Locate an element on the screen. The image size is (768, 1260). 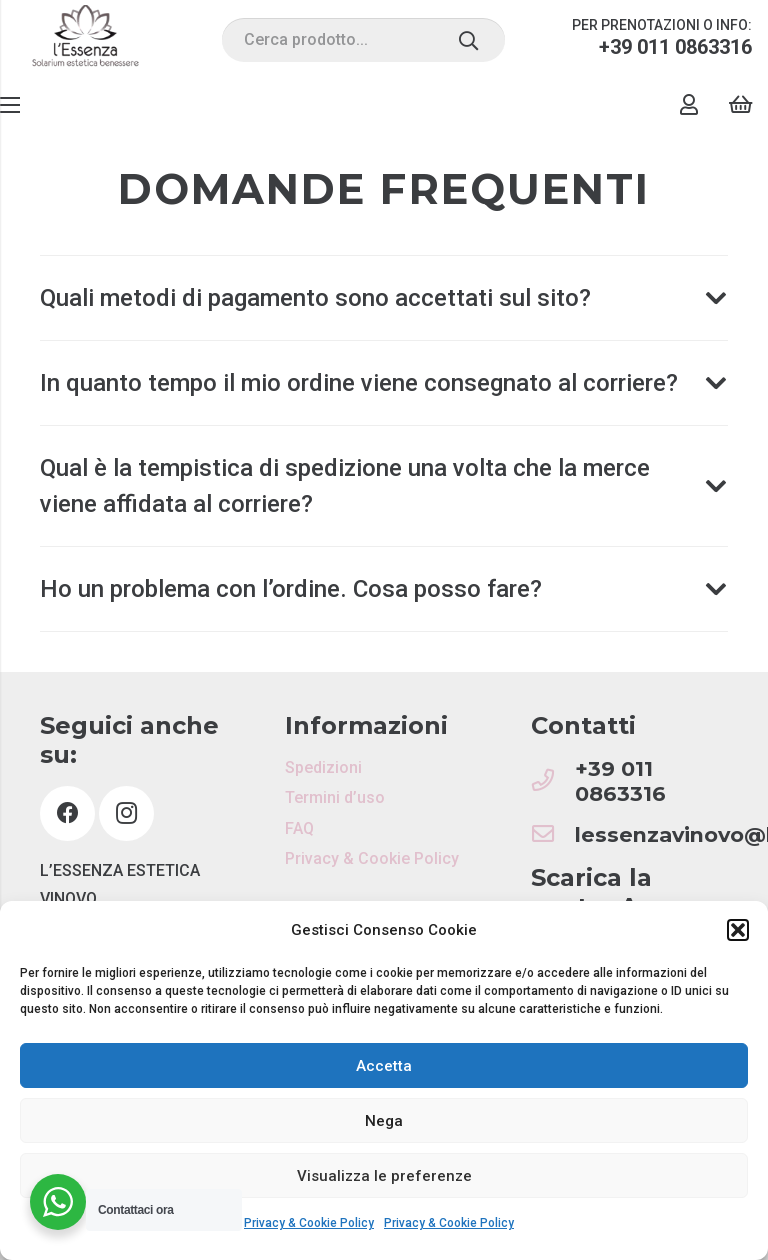
[Link] is located at coordinates (85, 40).